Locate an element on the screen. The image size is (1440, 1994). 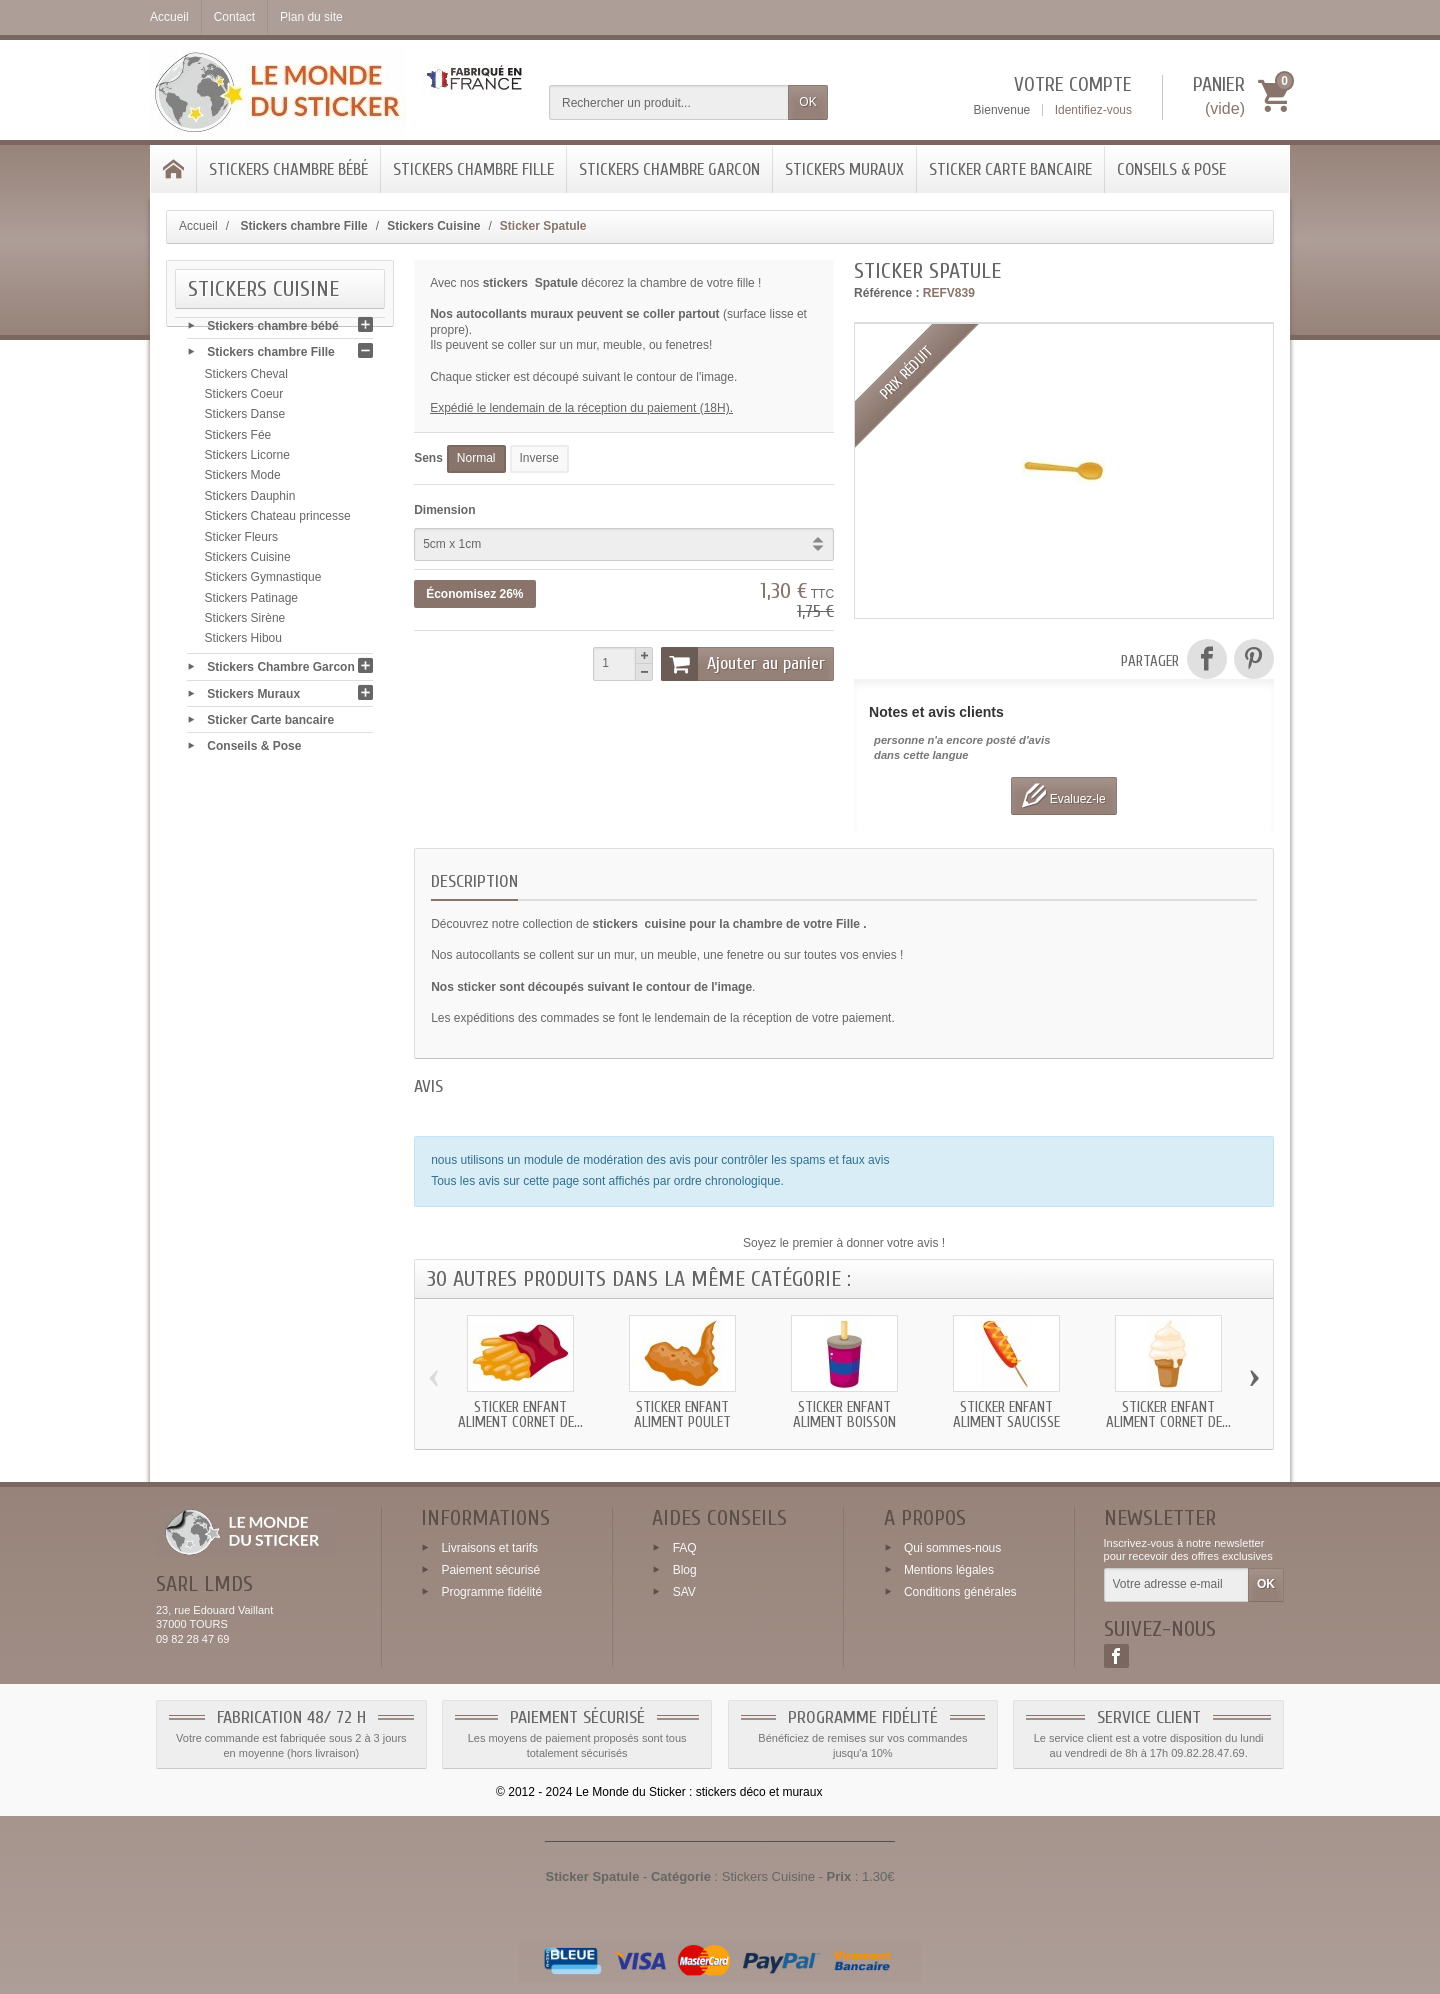
Stickers Cheval is located at coordinates (246, 378).